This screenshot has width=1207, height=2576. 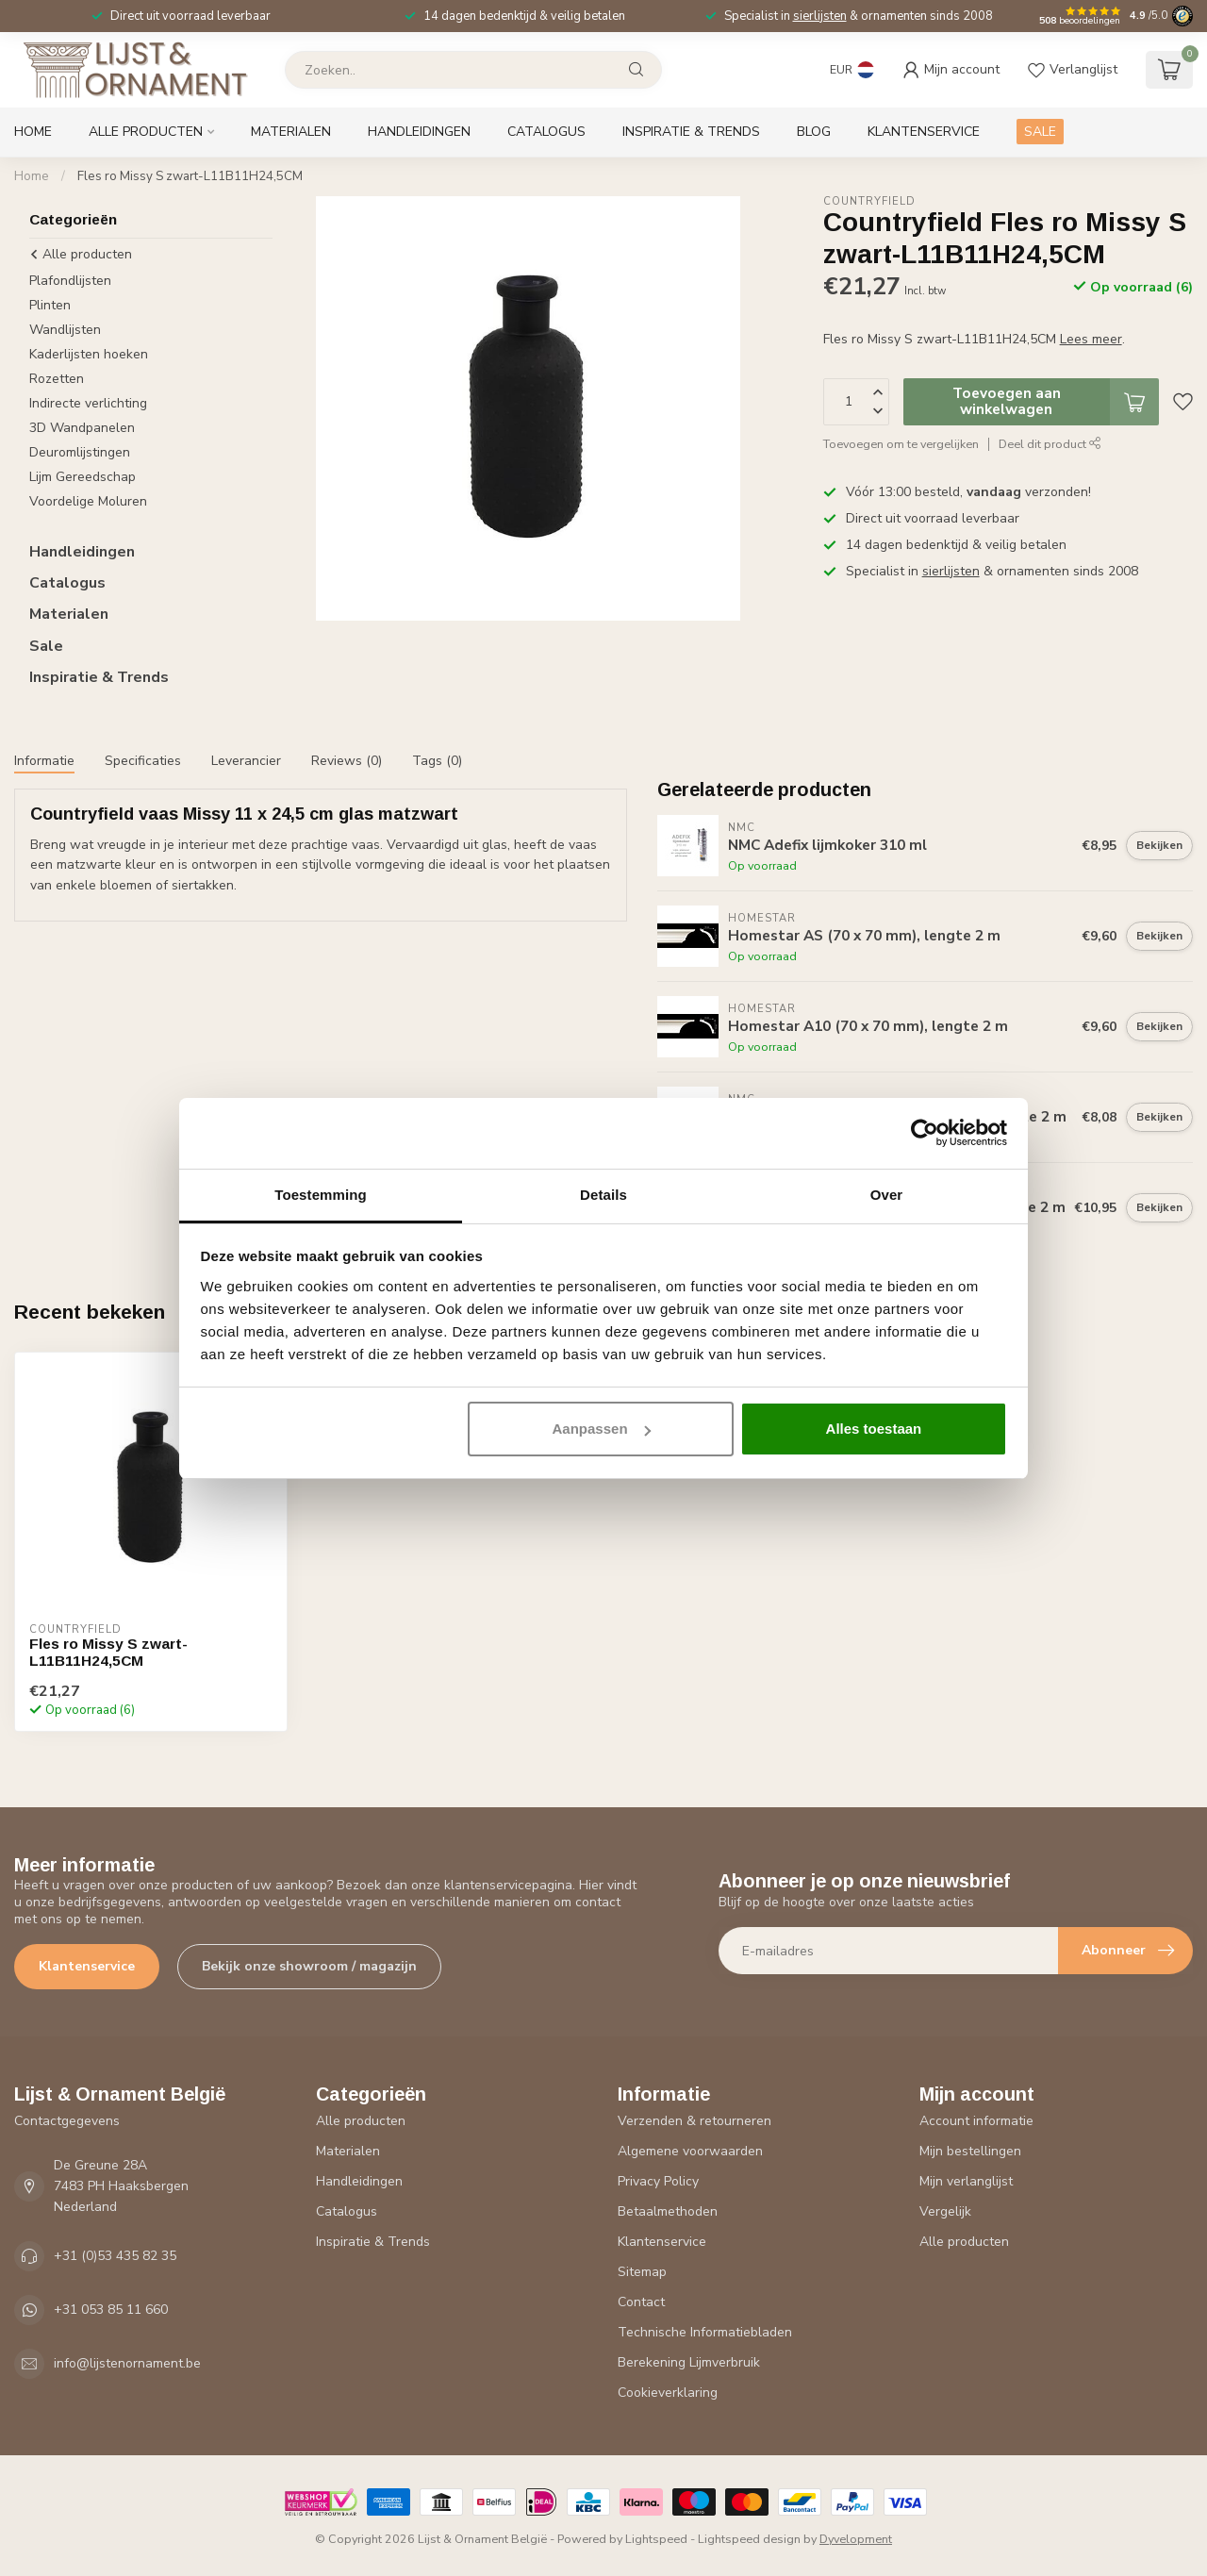 I want to click on Materialen, so click(x=291, y=132).